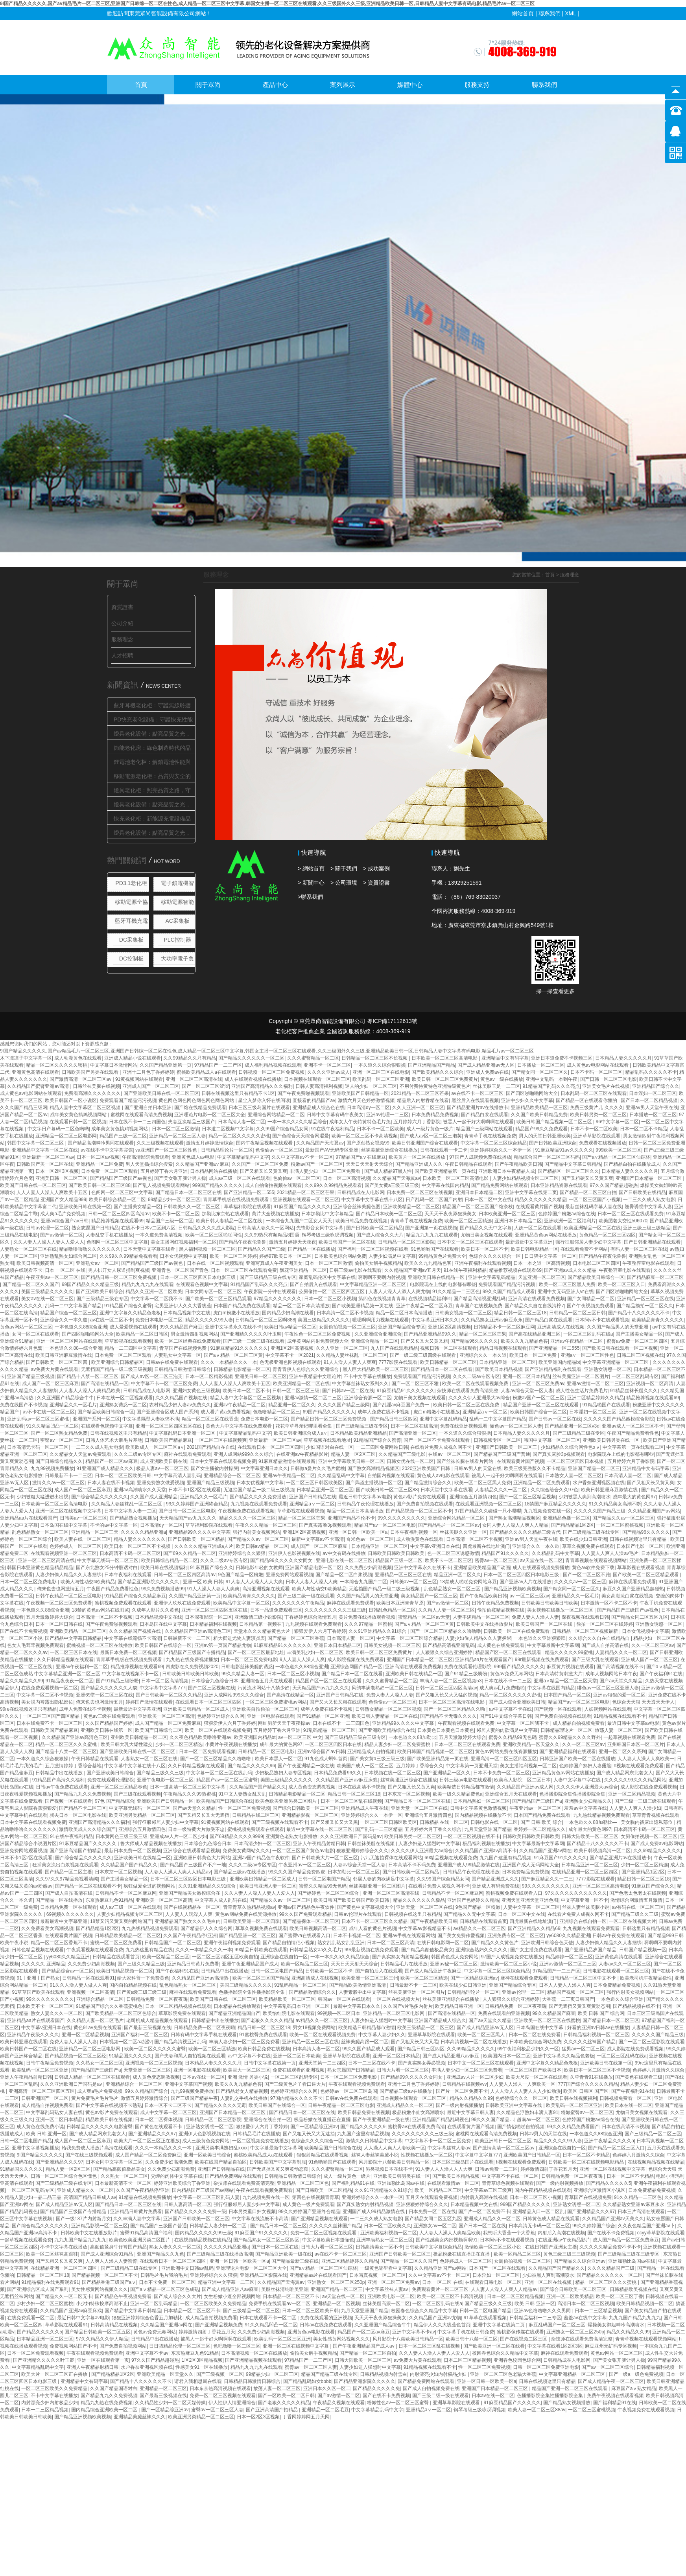 The width and height of the screenshot is (686, 2576). What do you see at coordinates (631, 1794) in the screenshot?
I see `亚洲一区二区精品视频` at bounding box center [631, 1794].